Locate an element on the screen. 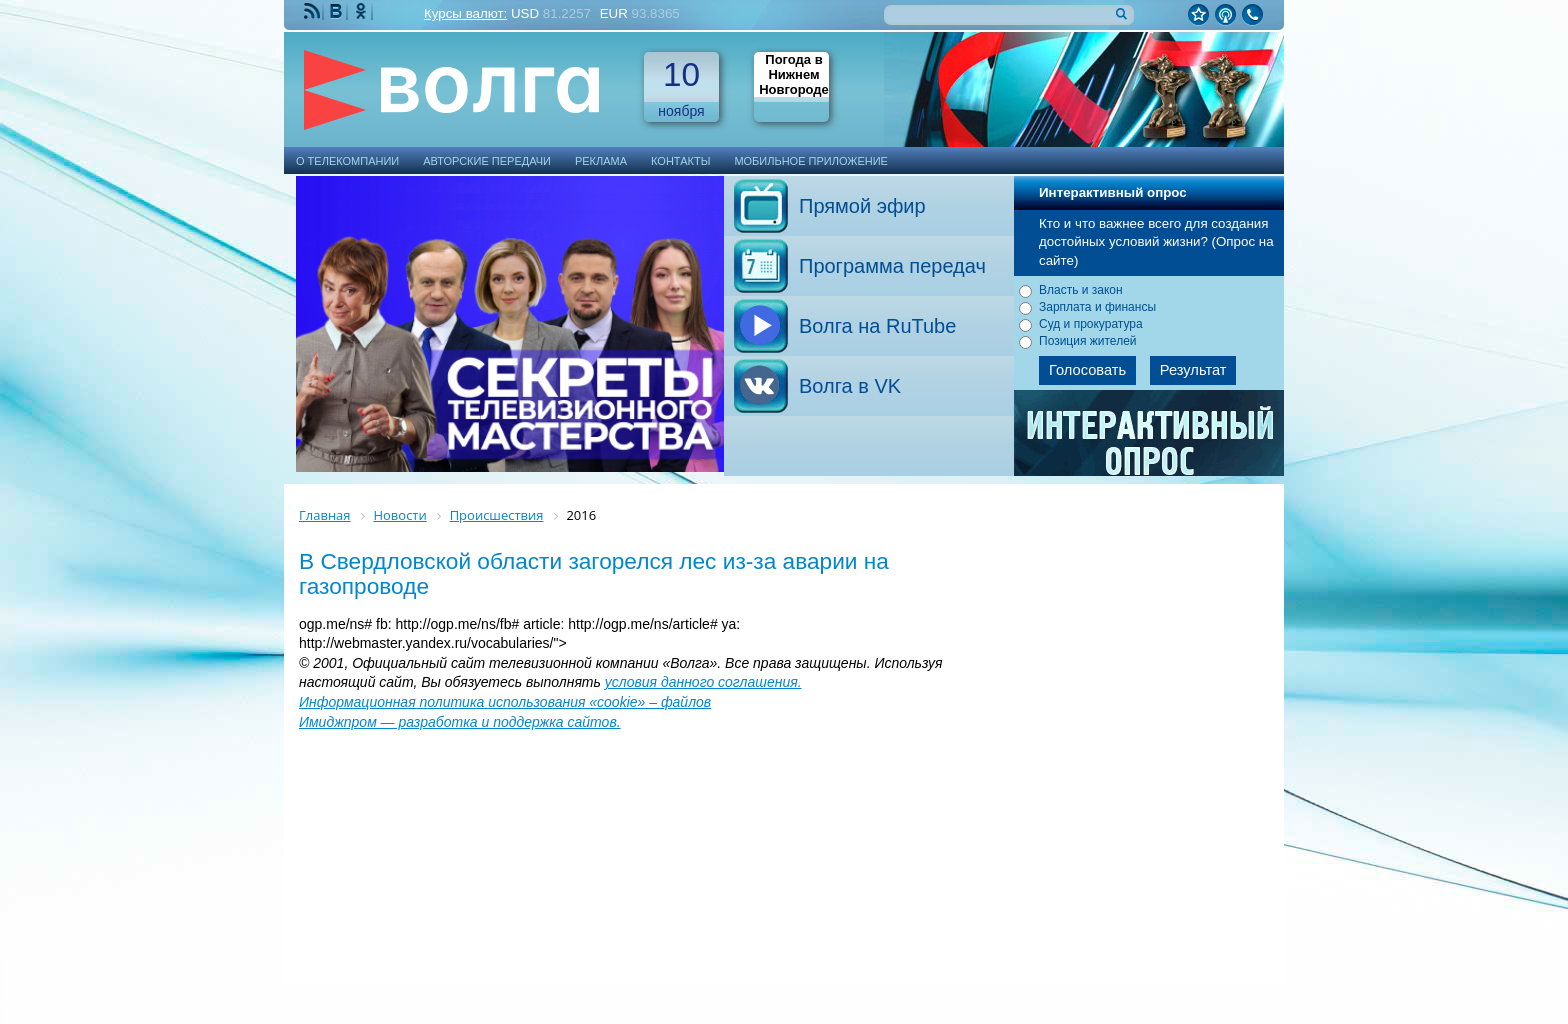 Image resolution: width=1568 pixels, height=1024 pixels. Результат is located at coordinates (1193, 370).